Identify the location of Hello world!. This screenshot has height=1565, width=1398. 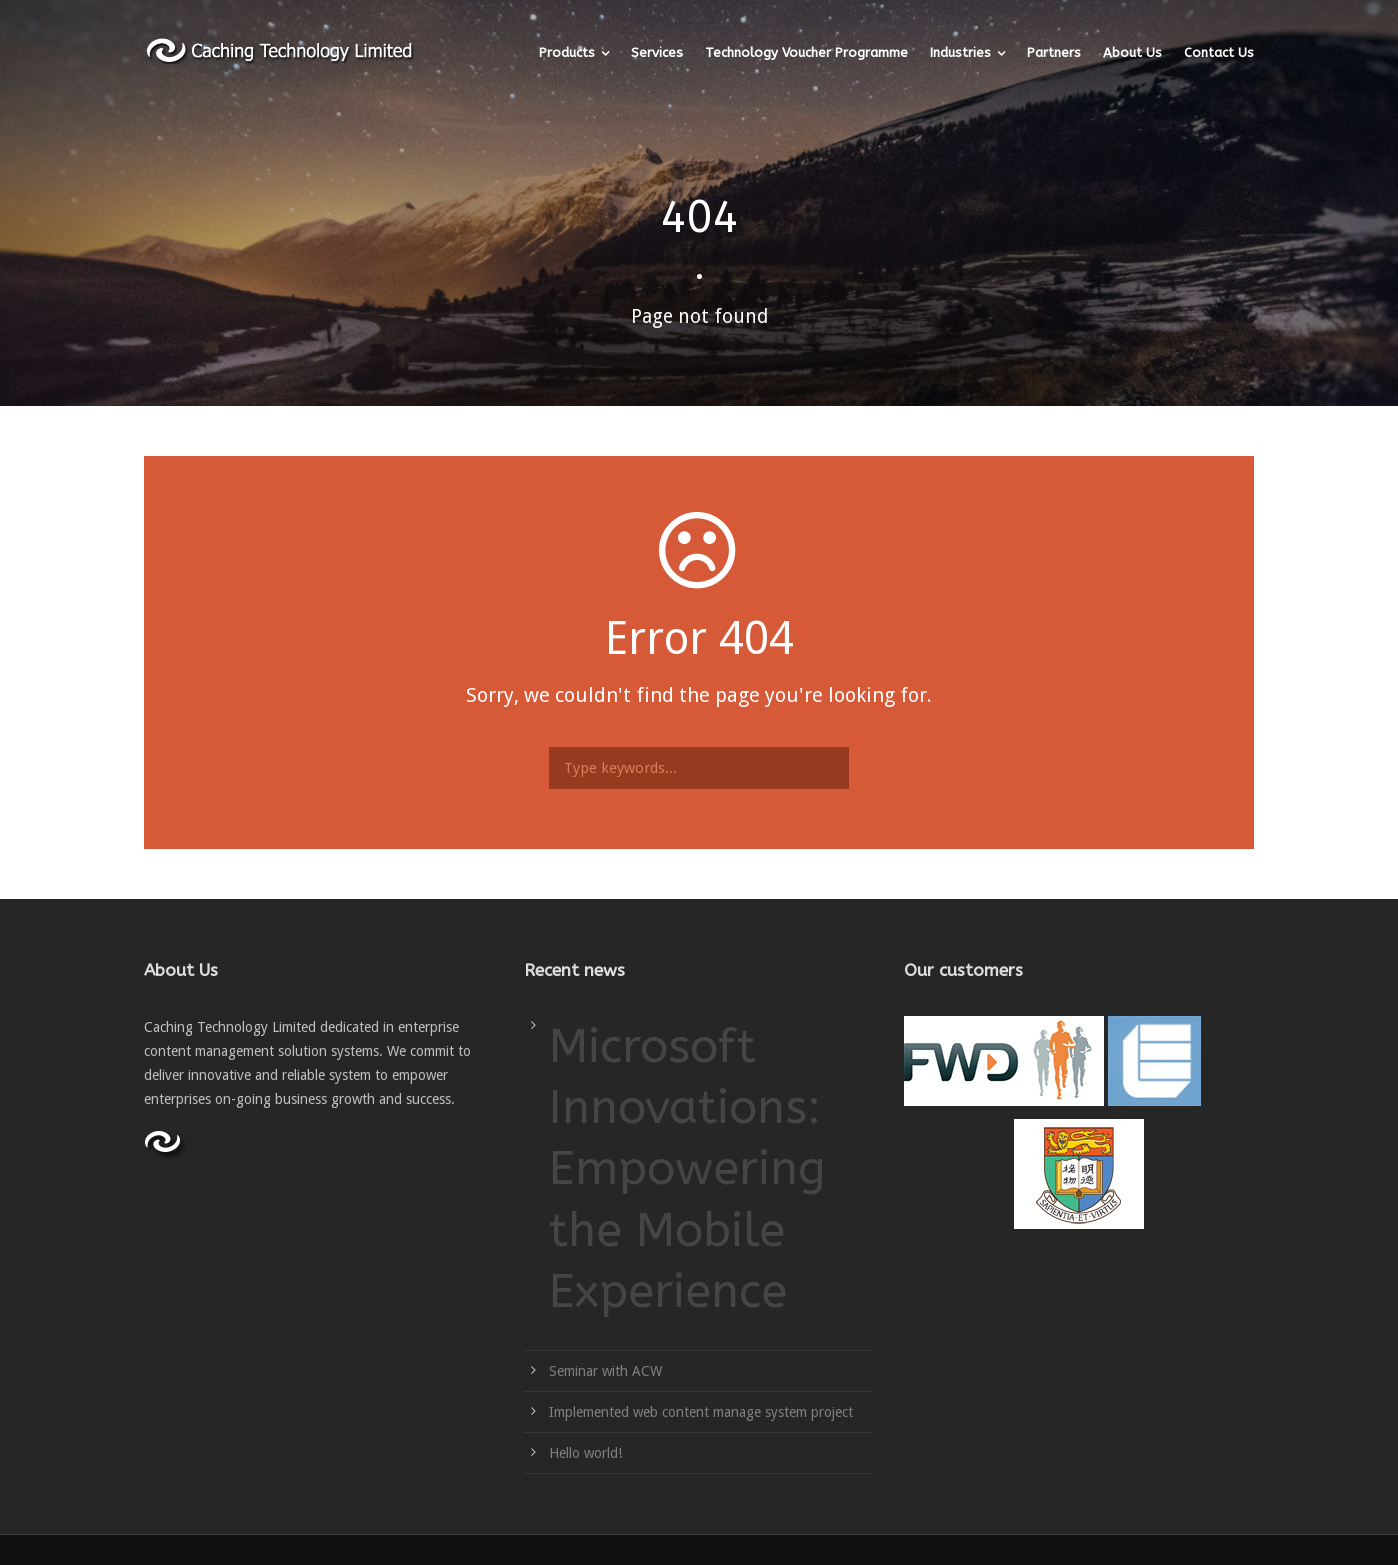
(585, 1453).